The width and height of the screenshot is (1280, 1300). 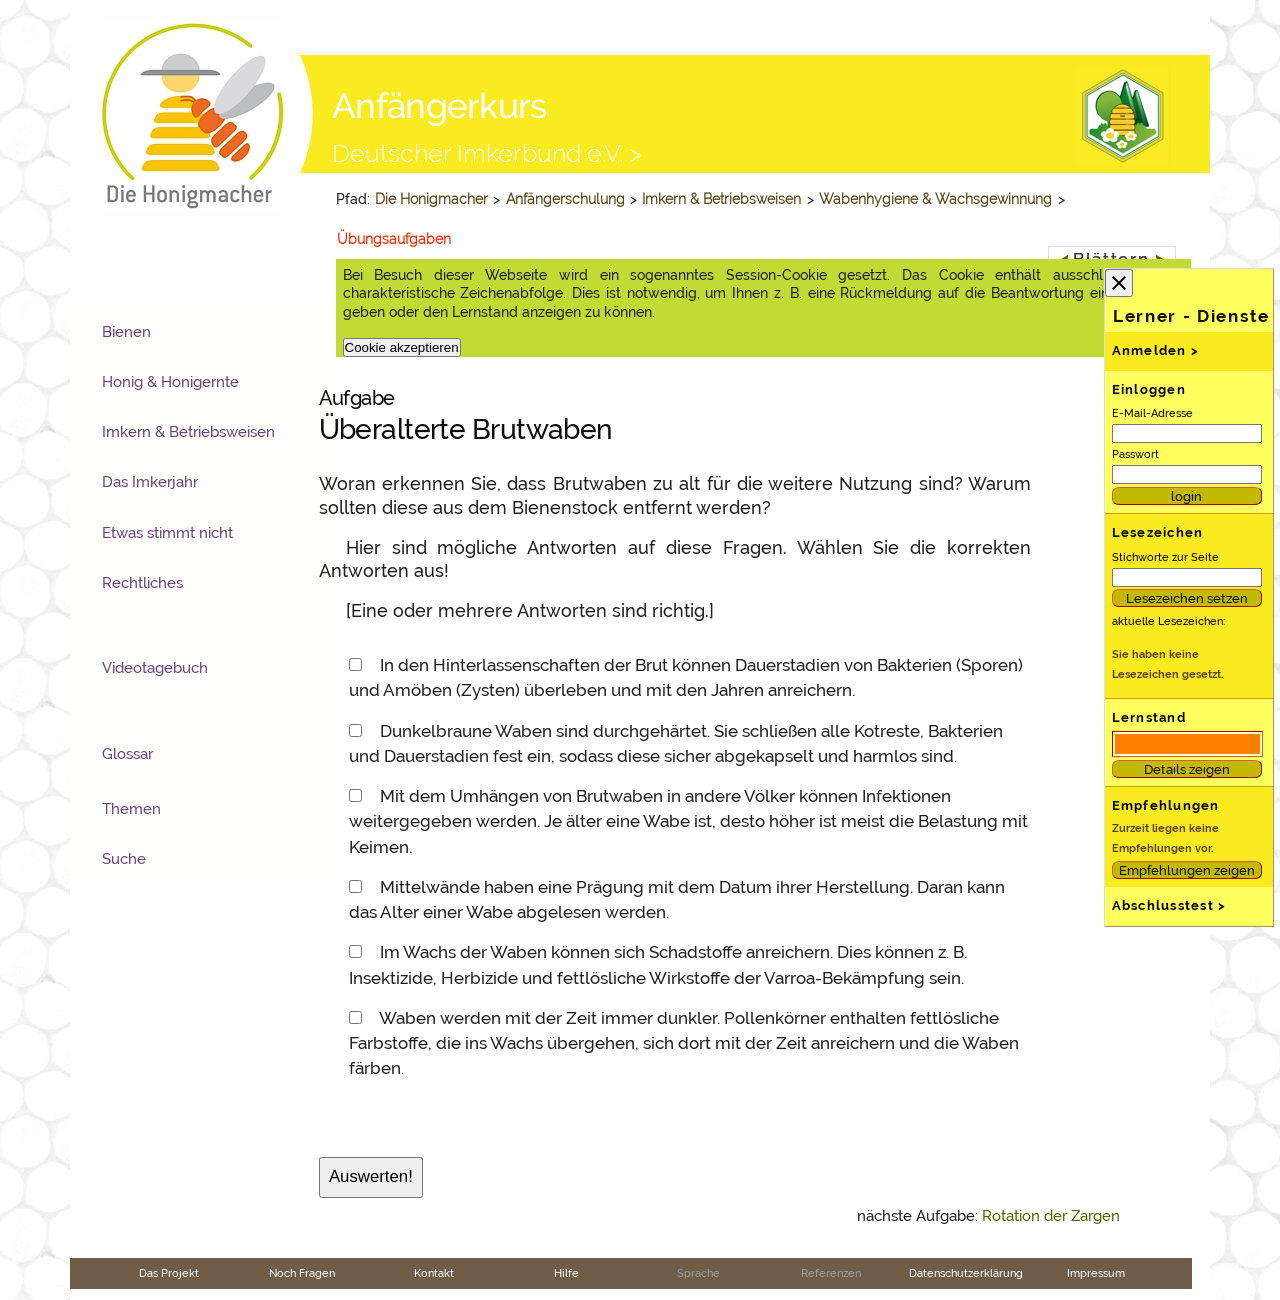 I want to click on Kontakt, so click(x=434, y=1273).